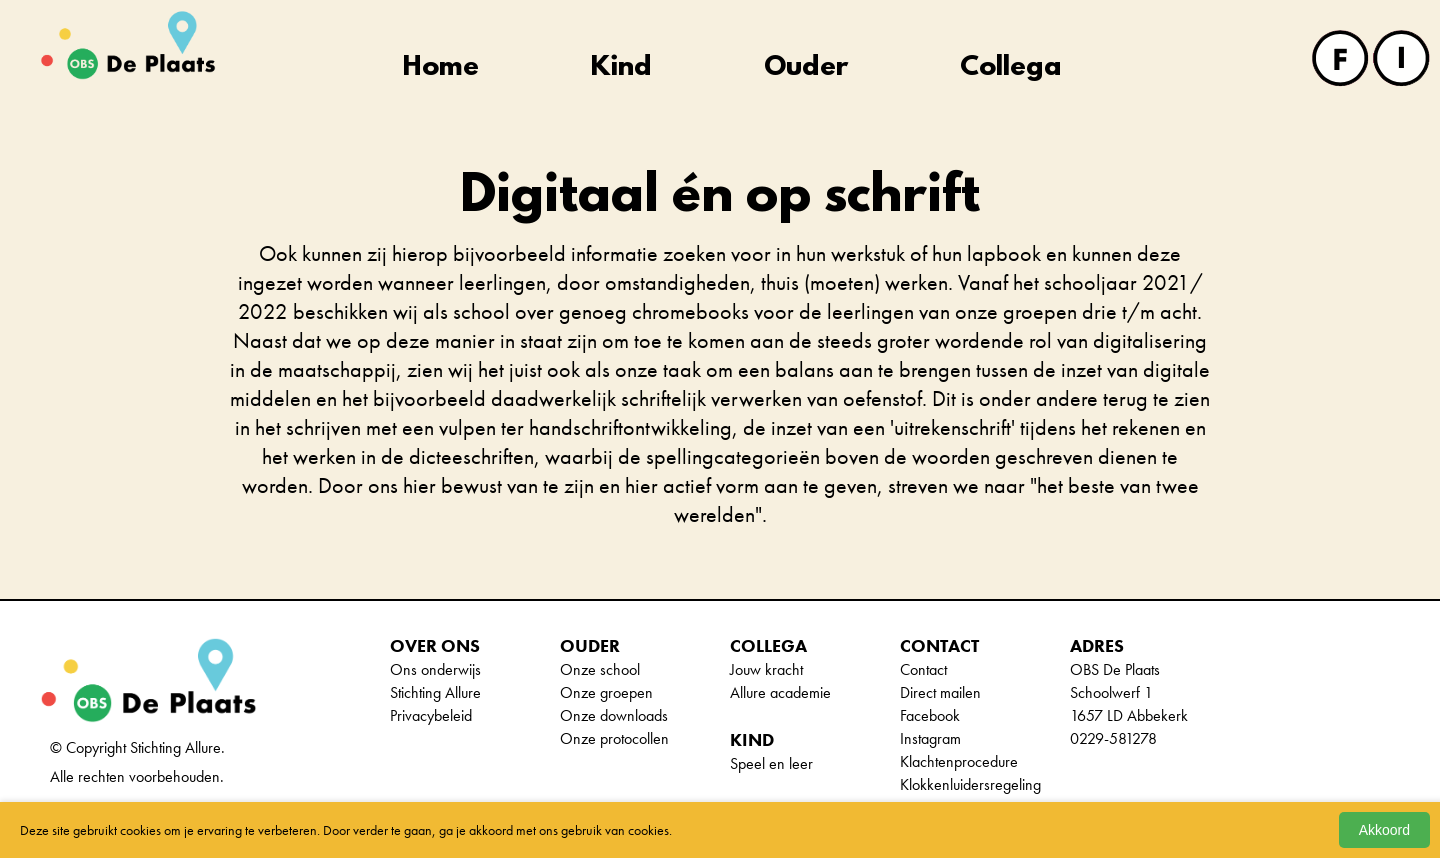 This screenshot has height=858, width=1440. What do you see at coordinates (614, 738) in the screenshot?
I see `Onze protocollen` at bounding box center [614, 738].